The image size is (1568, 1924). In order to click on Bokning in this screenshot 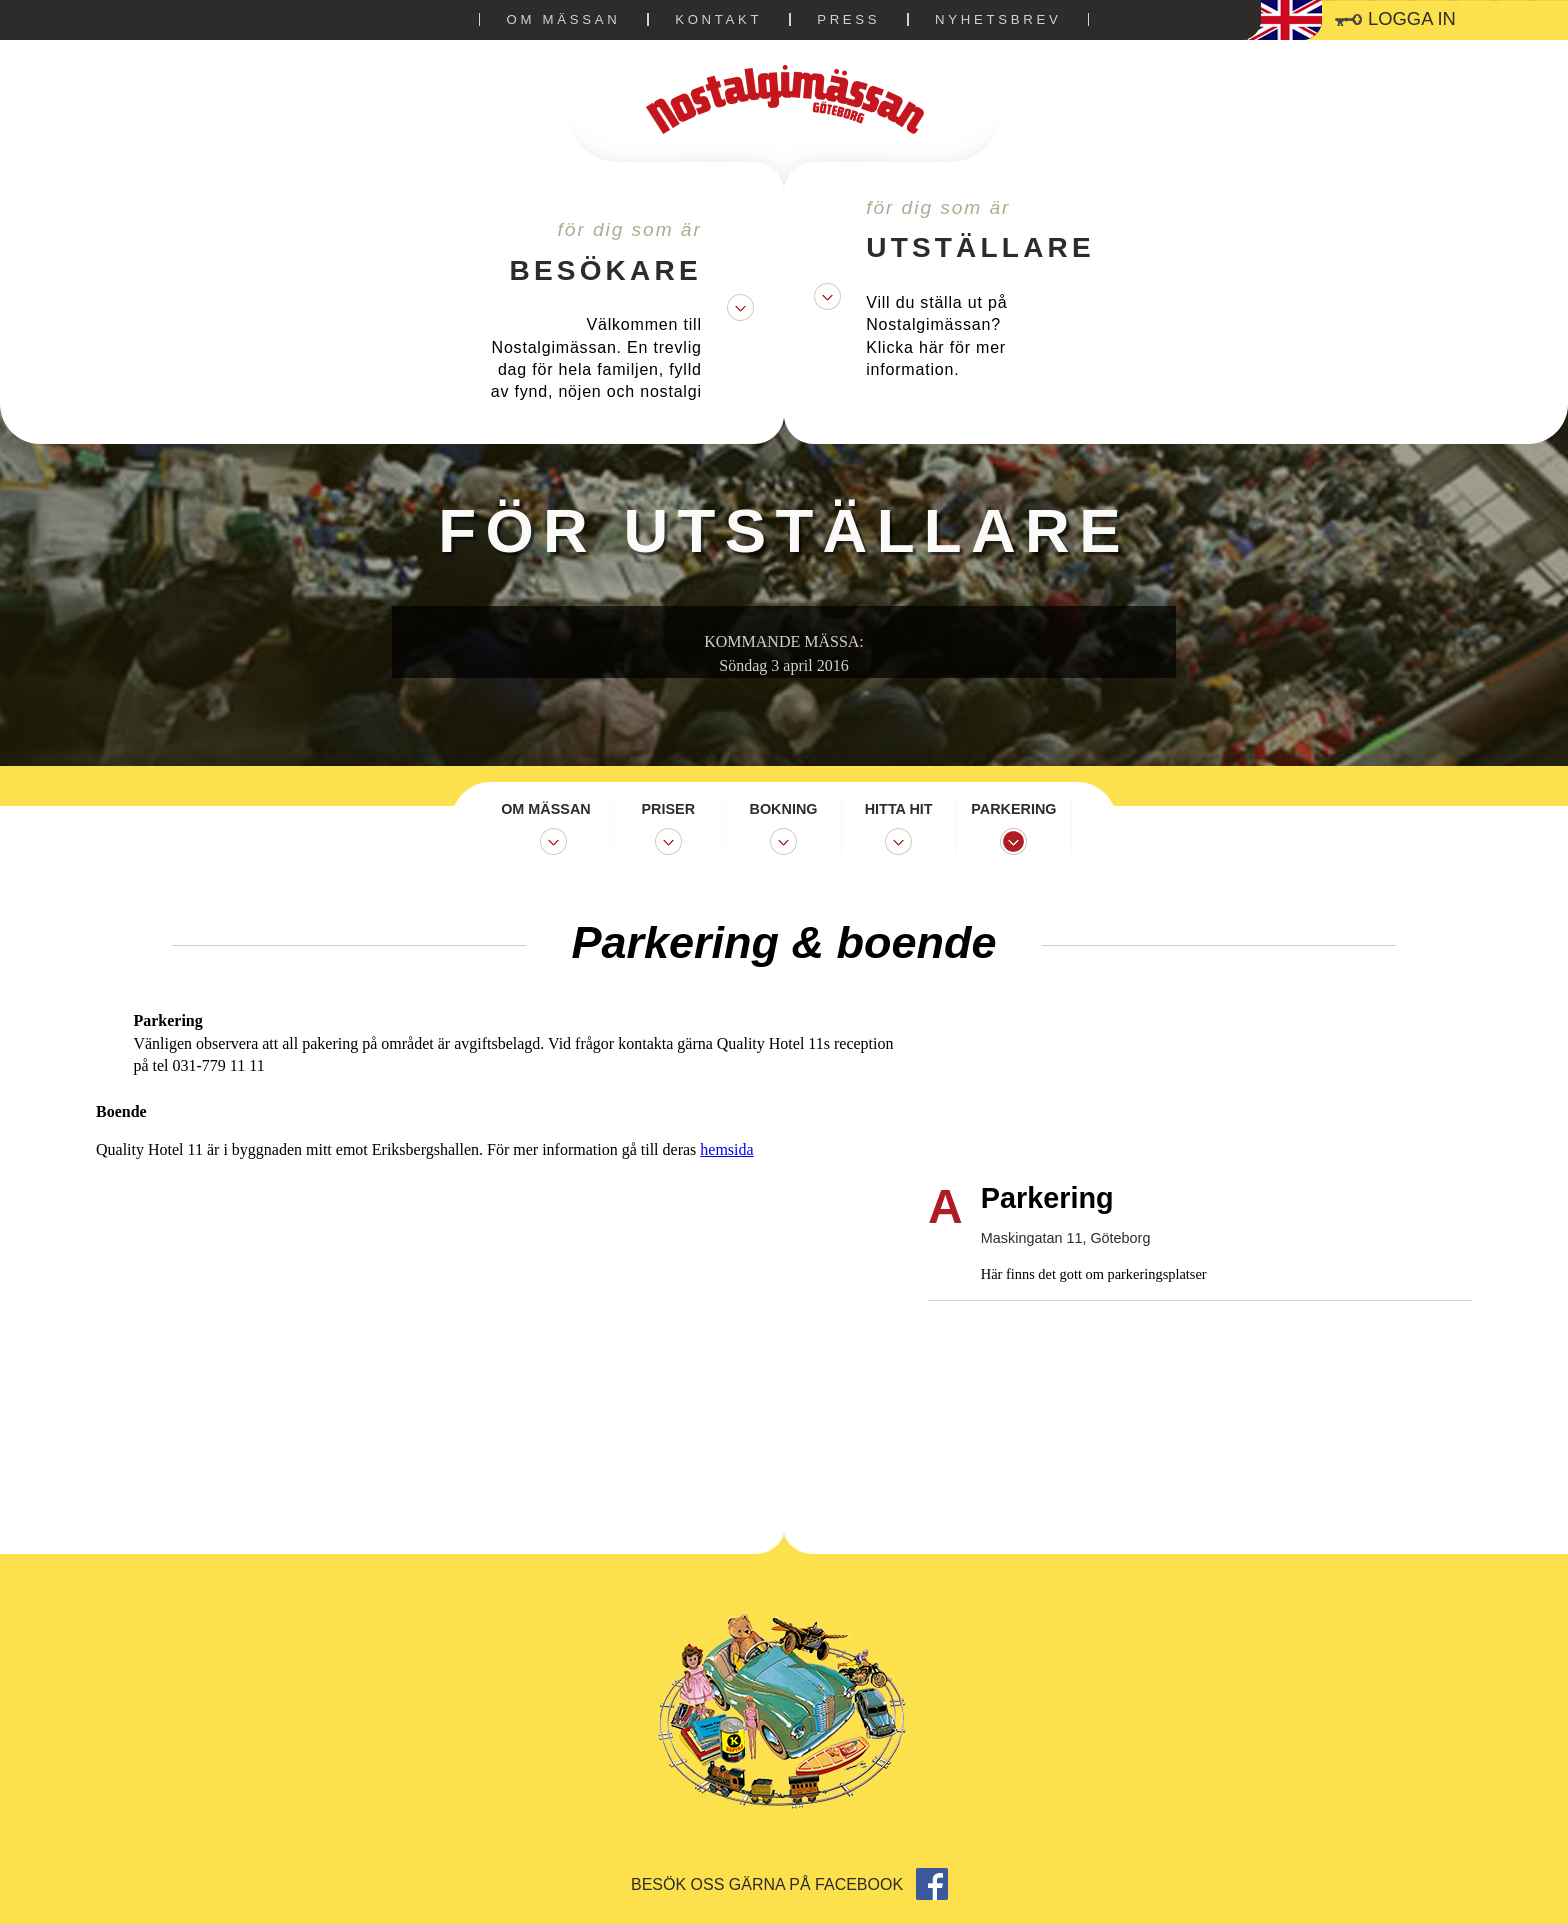, I will do `click(784, 809)`.